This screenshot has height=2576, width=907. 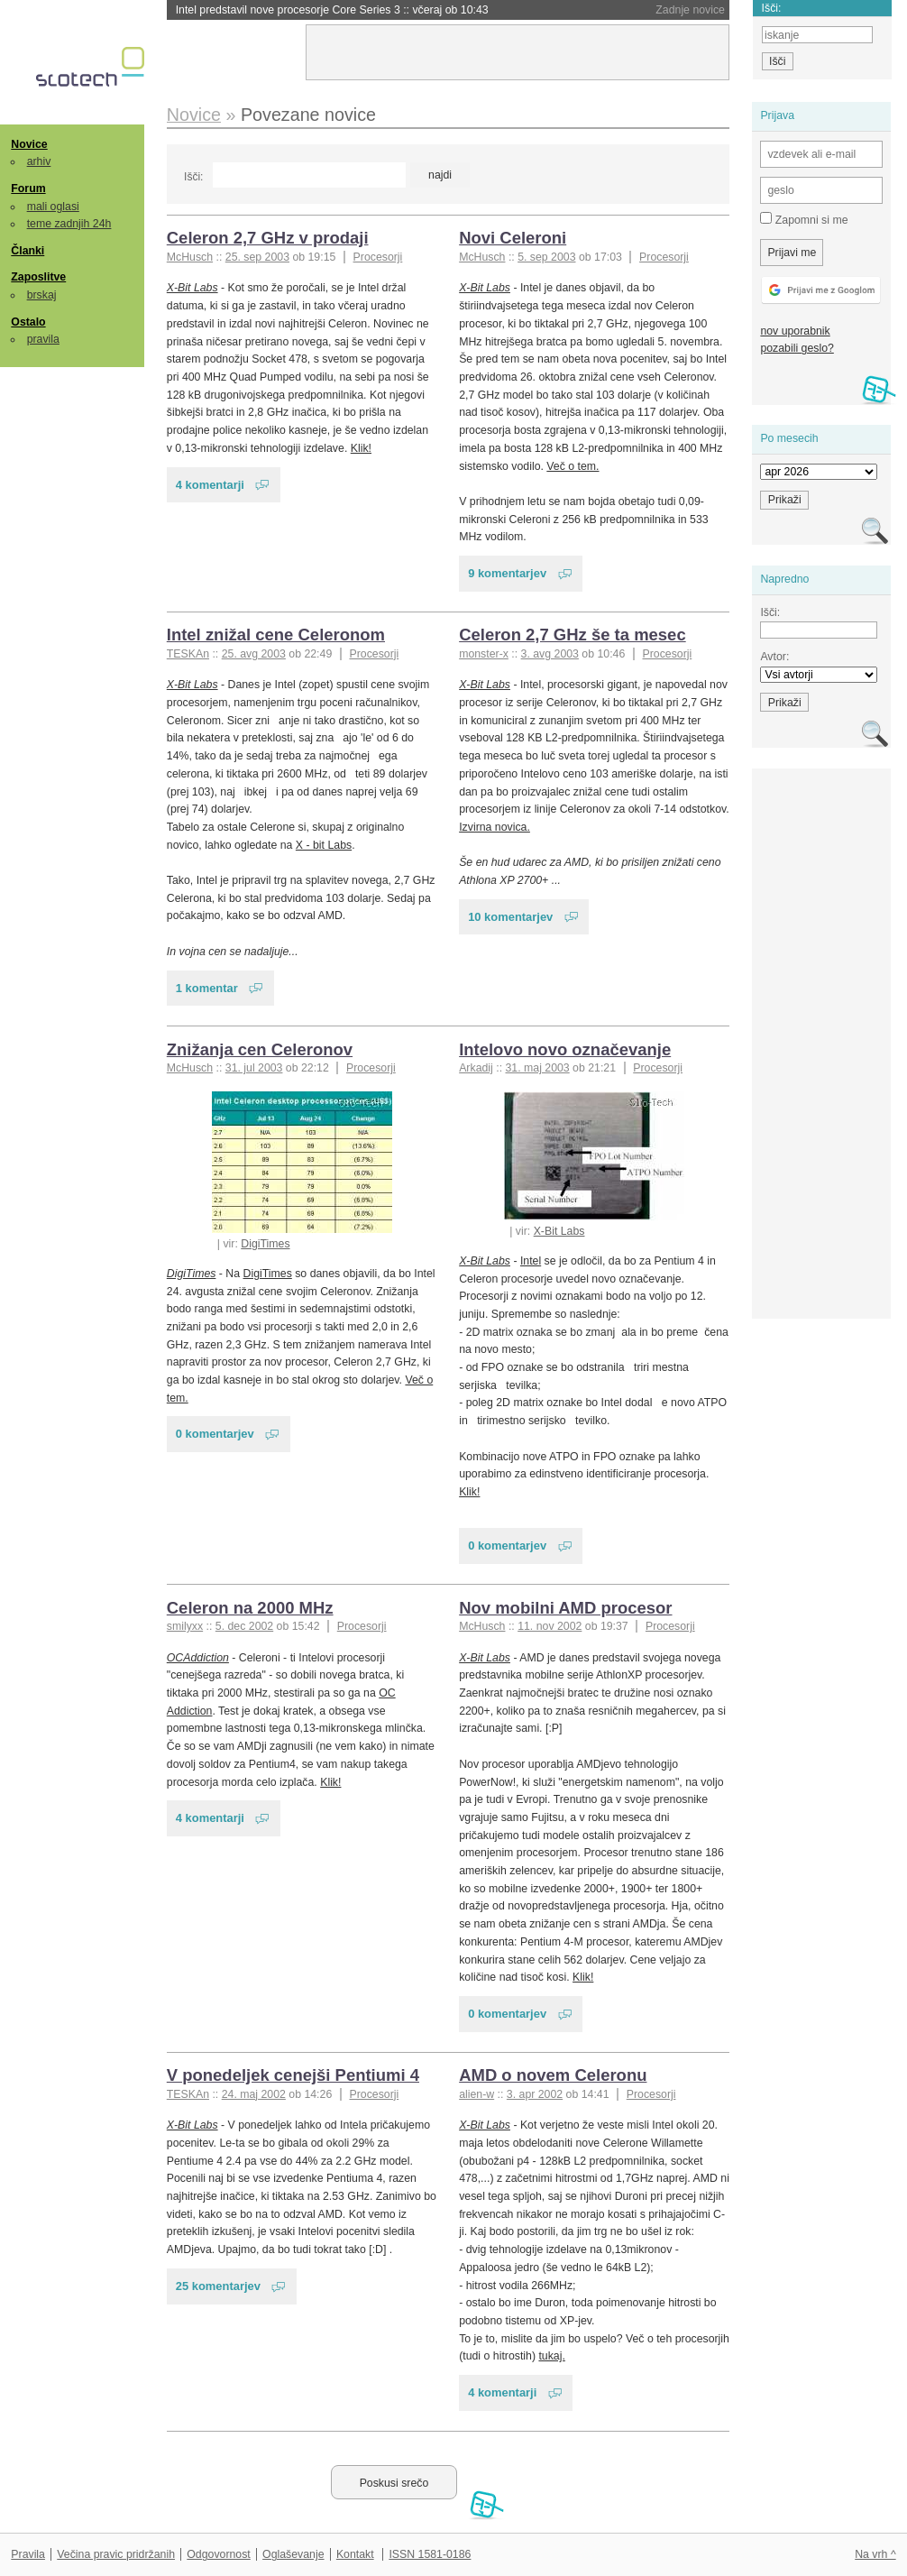 I want to click on Ostalo, so click(x=28, y=322).